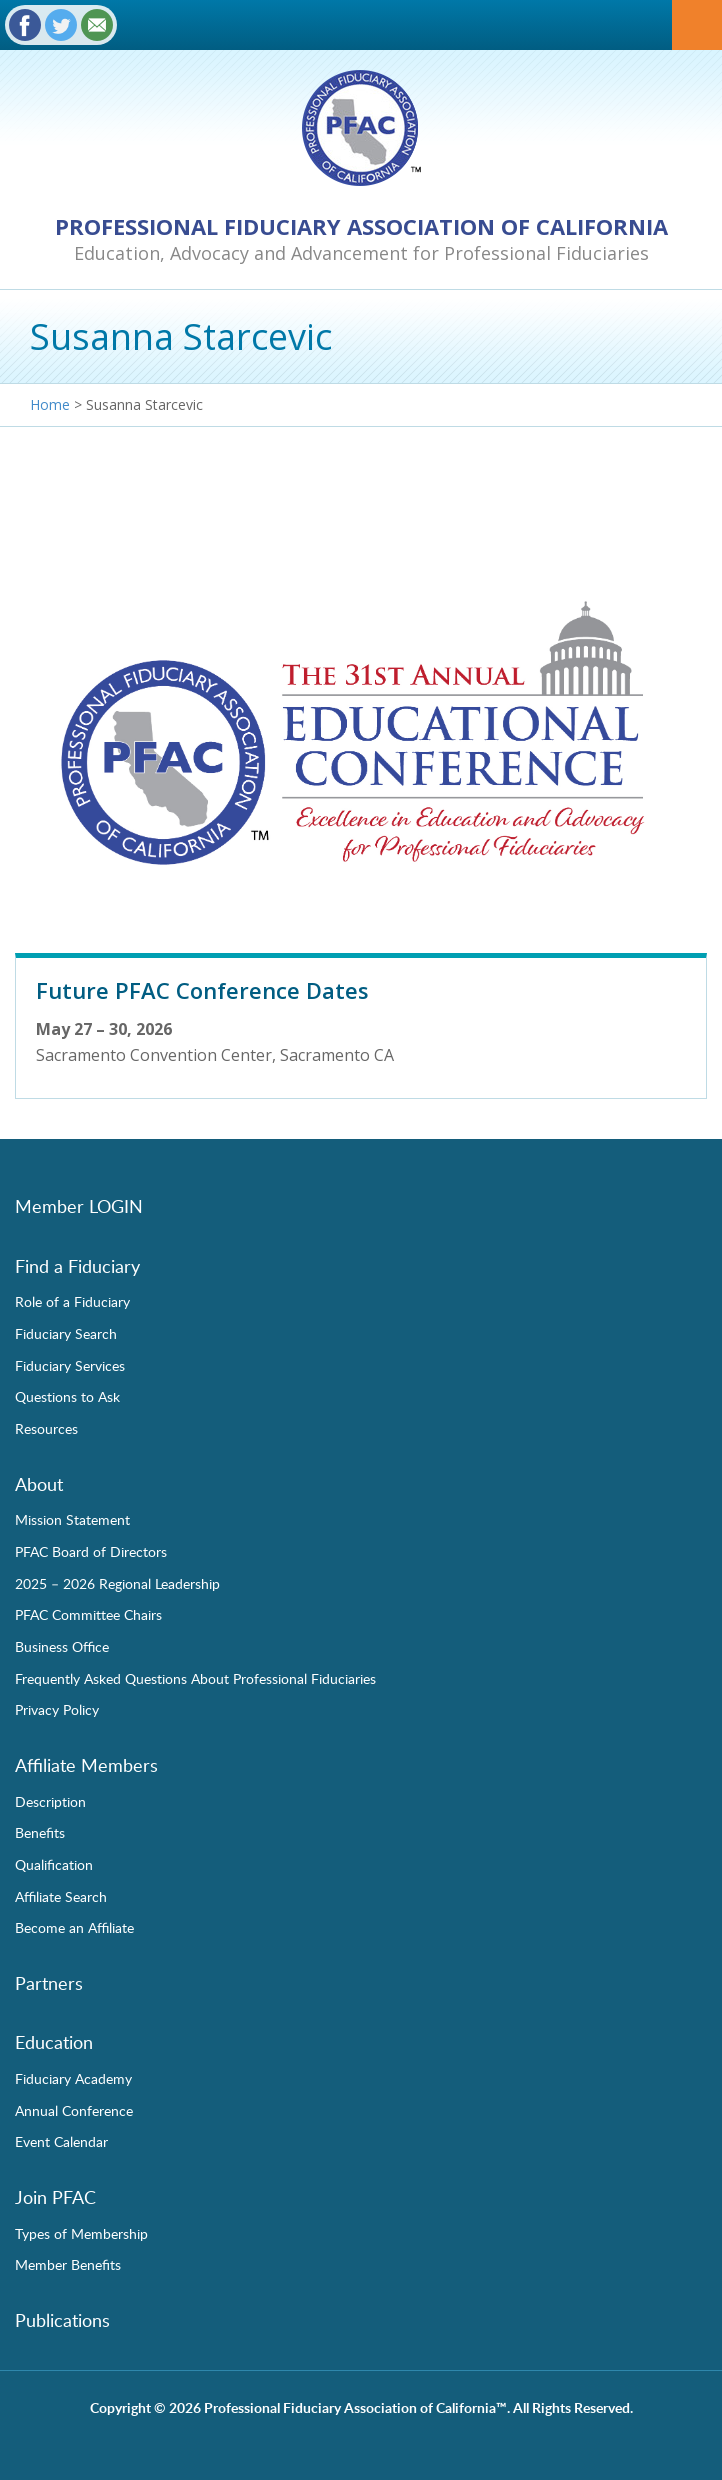  What do you see at coordinates (50, 1801) in the screenshot?
I see `Description` at bounding box center [50, 1801].